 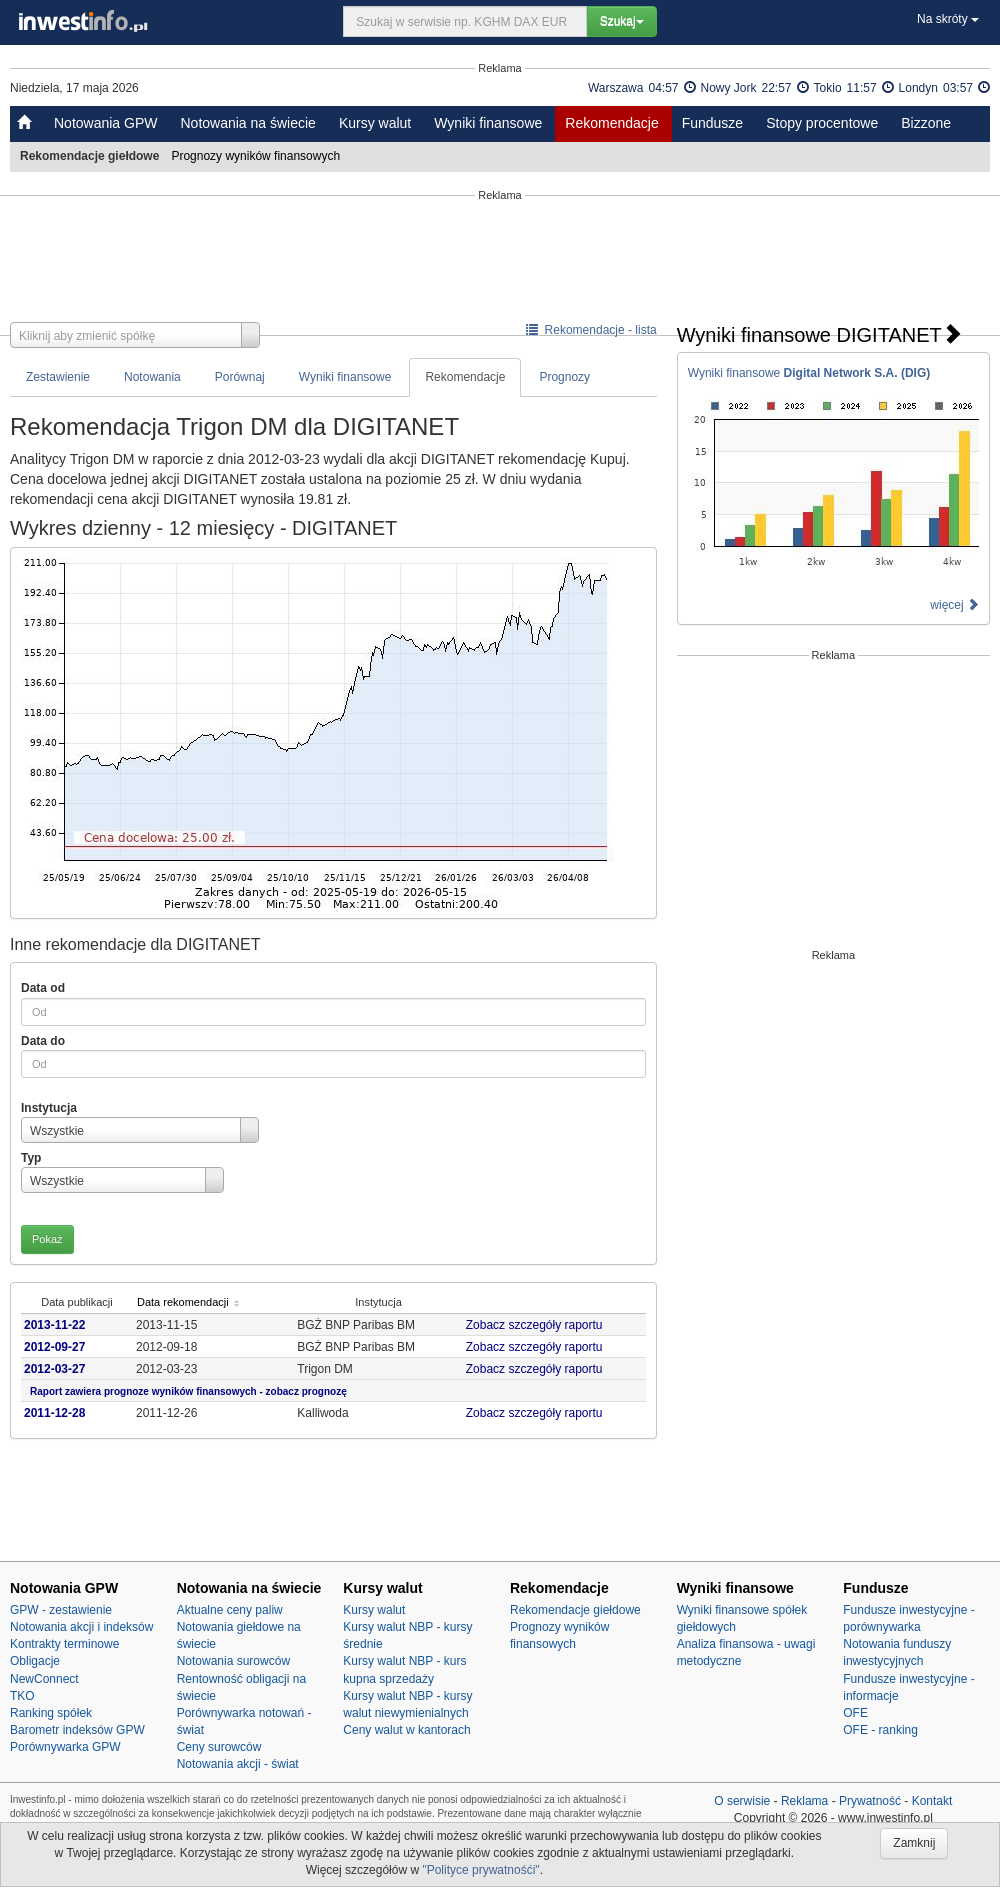 What do you see at coordinates (35, 1661) in the screenshot?
I see `Obligacje` at bounding box center [35, 1661].